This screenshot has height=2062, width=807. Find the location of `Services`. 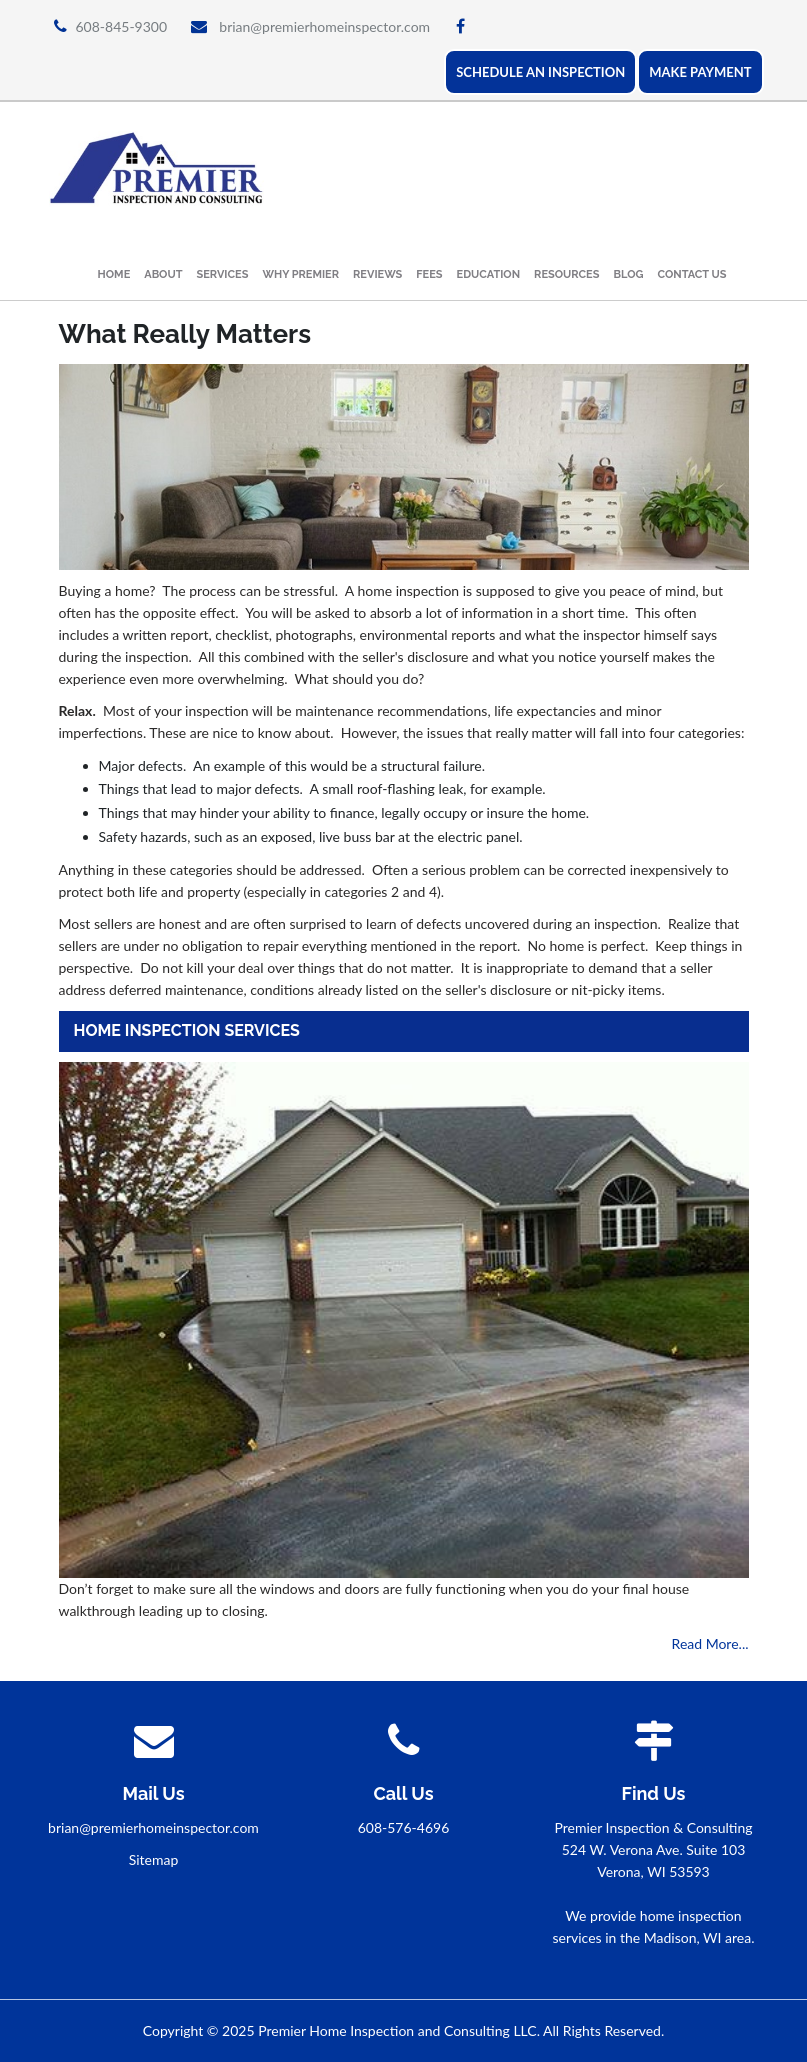

Services is located at coordinates (223, 274).